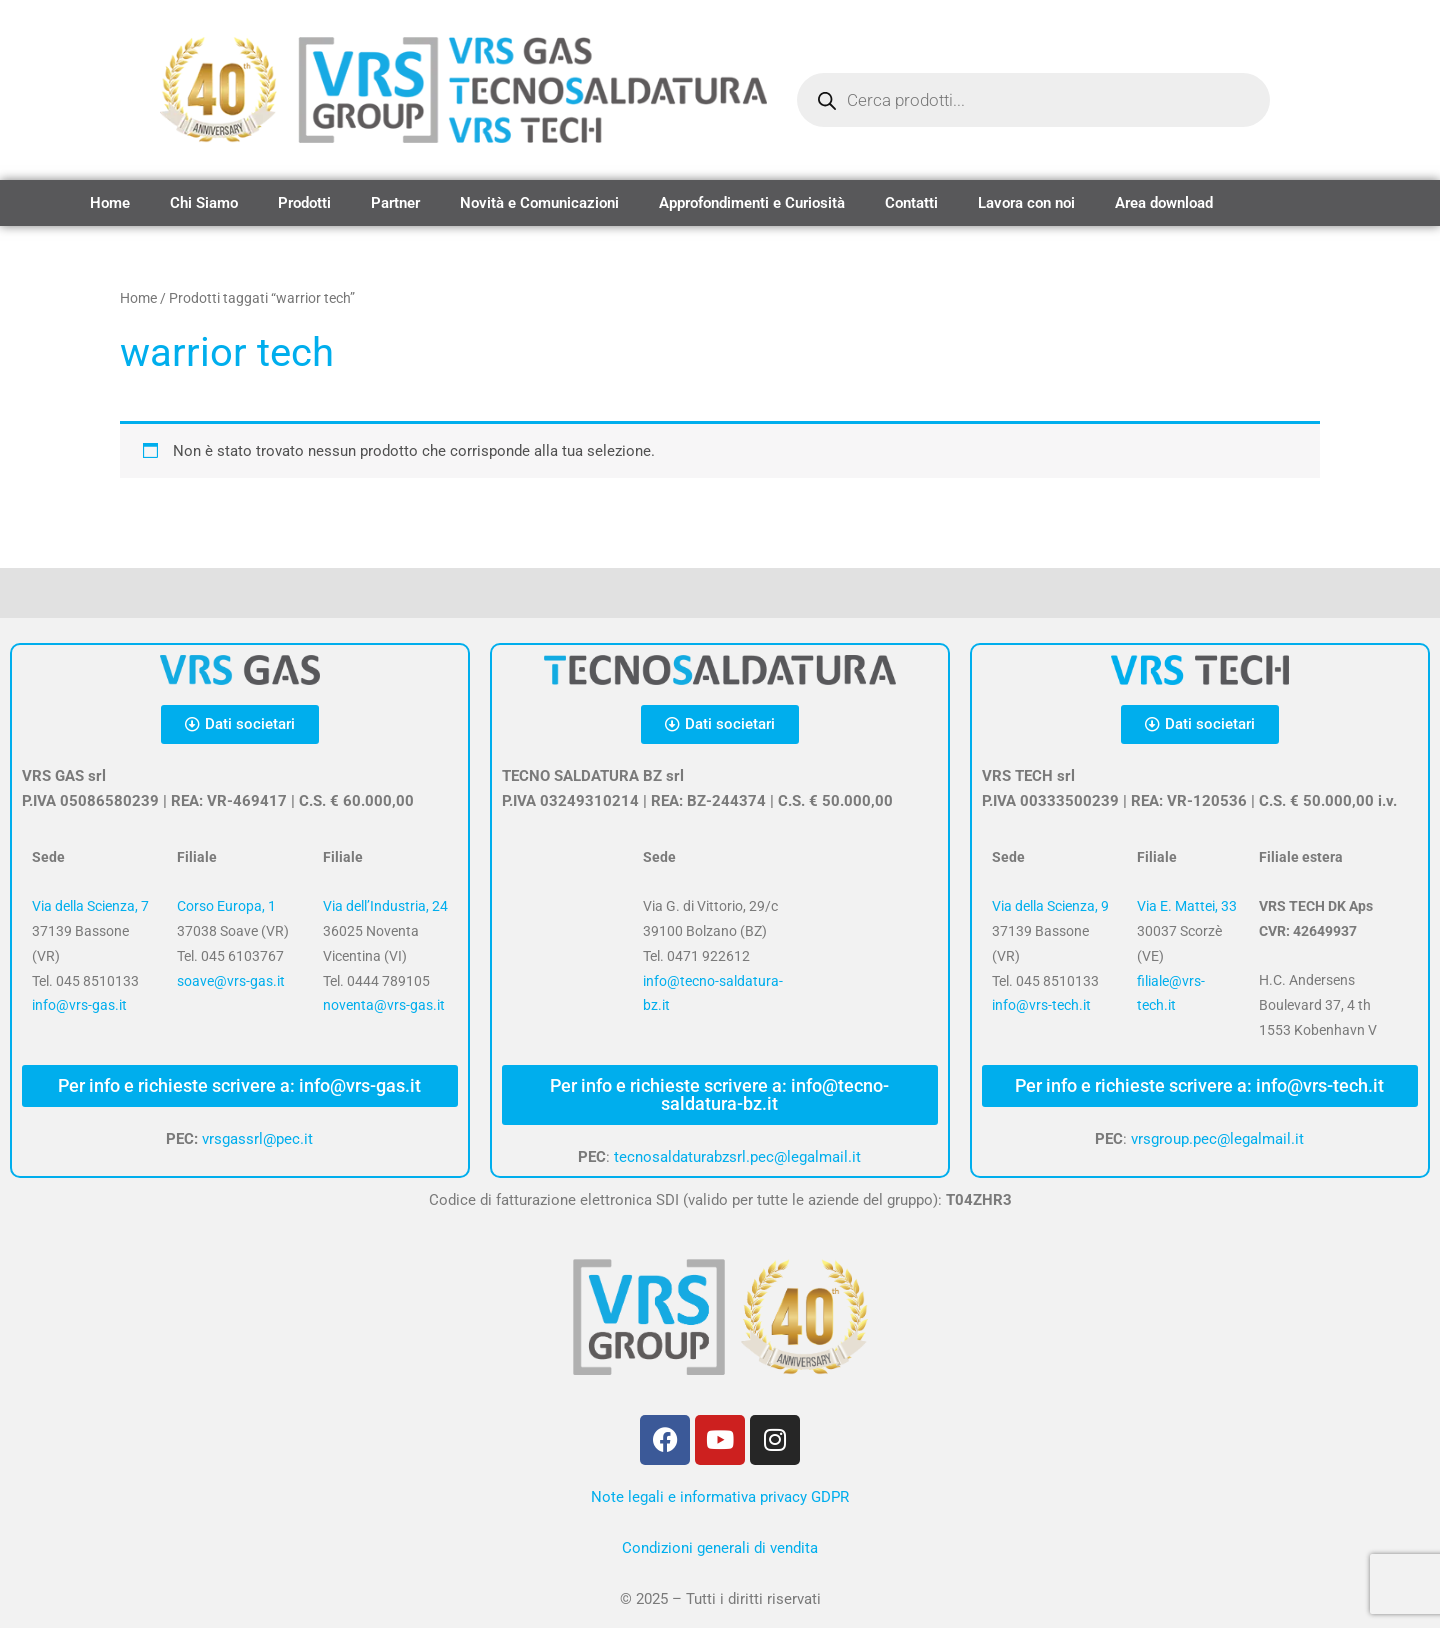 The height and width of the screenshot is (1628, 1440). What do you see at coordinates (204, 203) in the screenshot?
I see `Chi Siamo` at bounding box center [204, 203].